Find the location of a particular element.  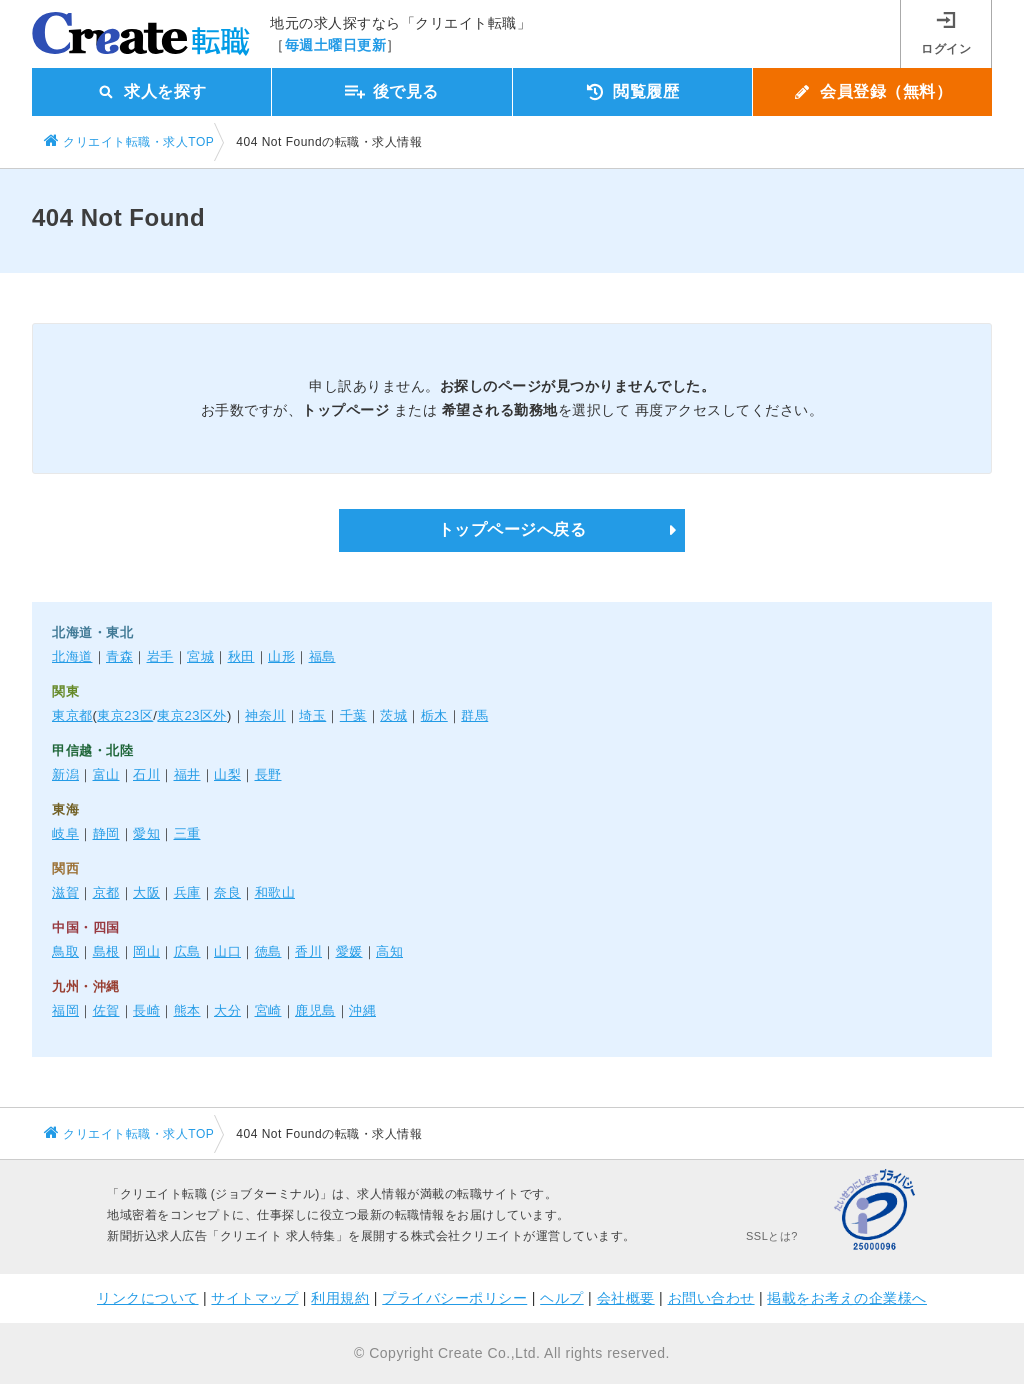

サイトマップ is located at coordinates (254, 1298).